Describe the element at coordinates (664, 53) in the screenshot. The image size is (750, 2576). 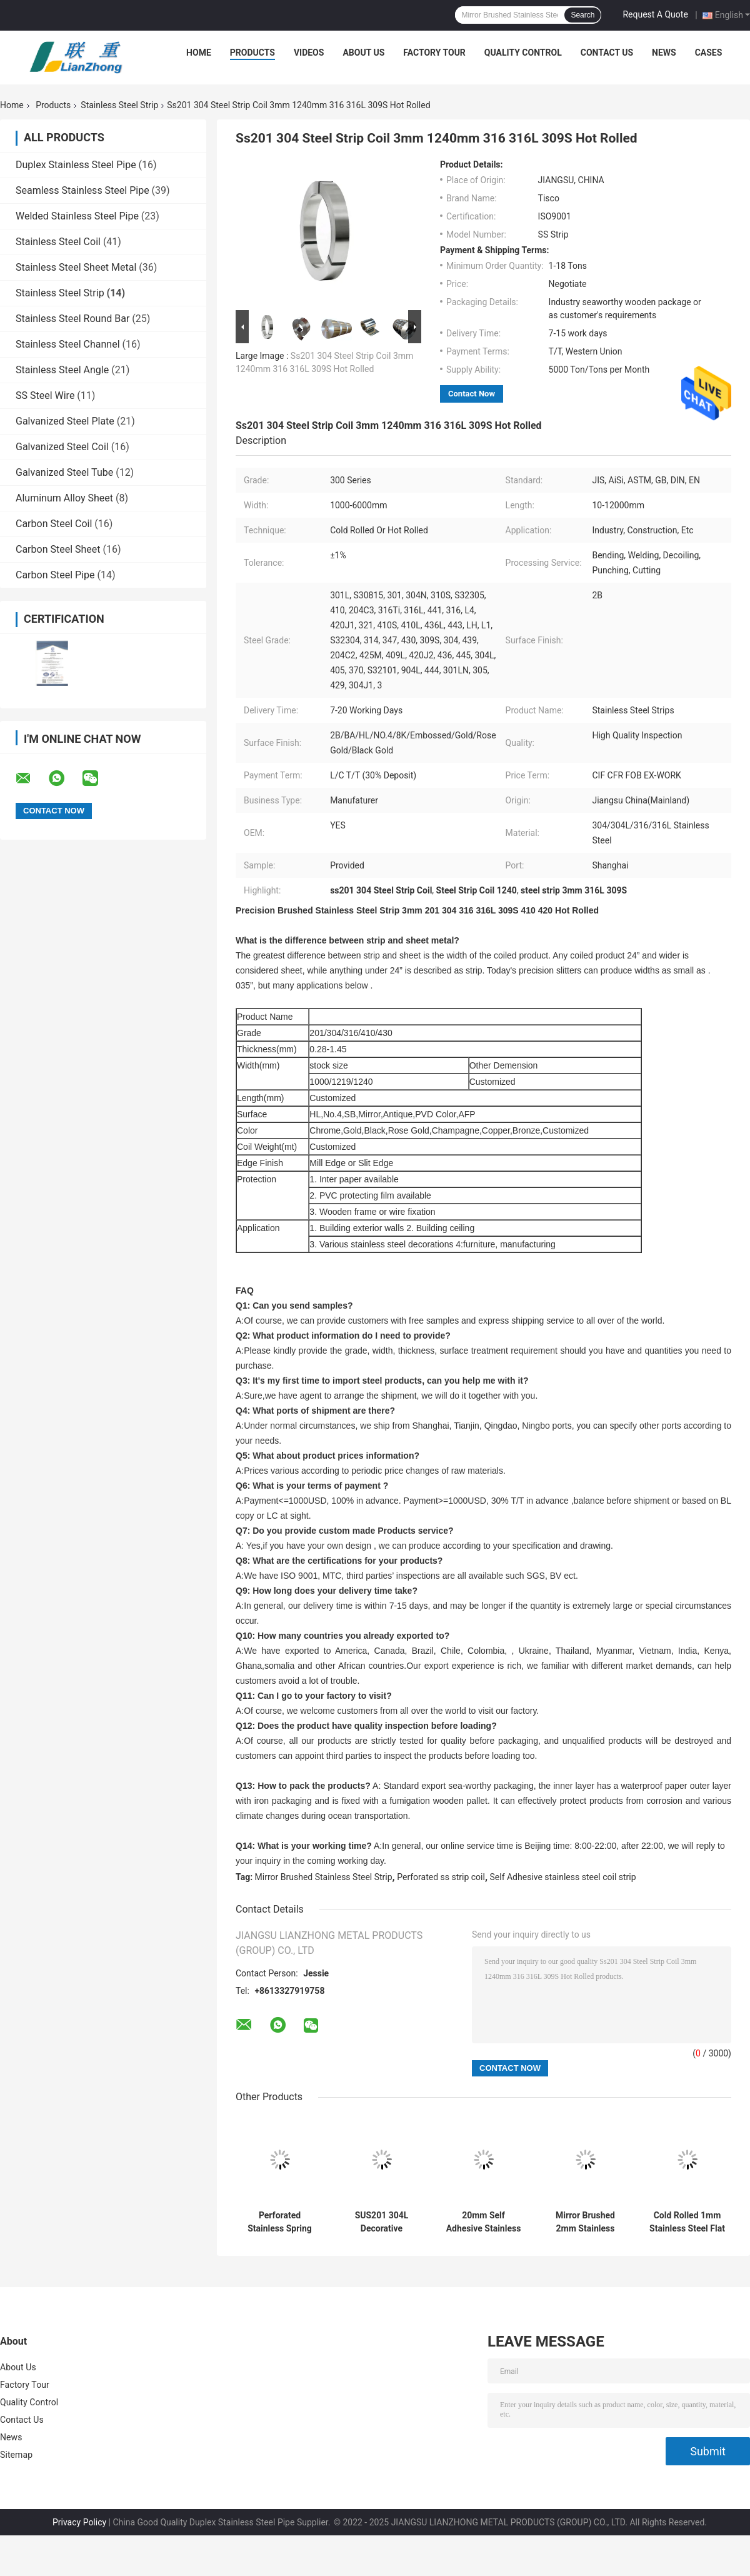
I see `News` at that location.